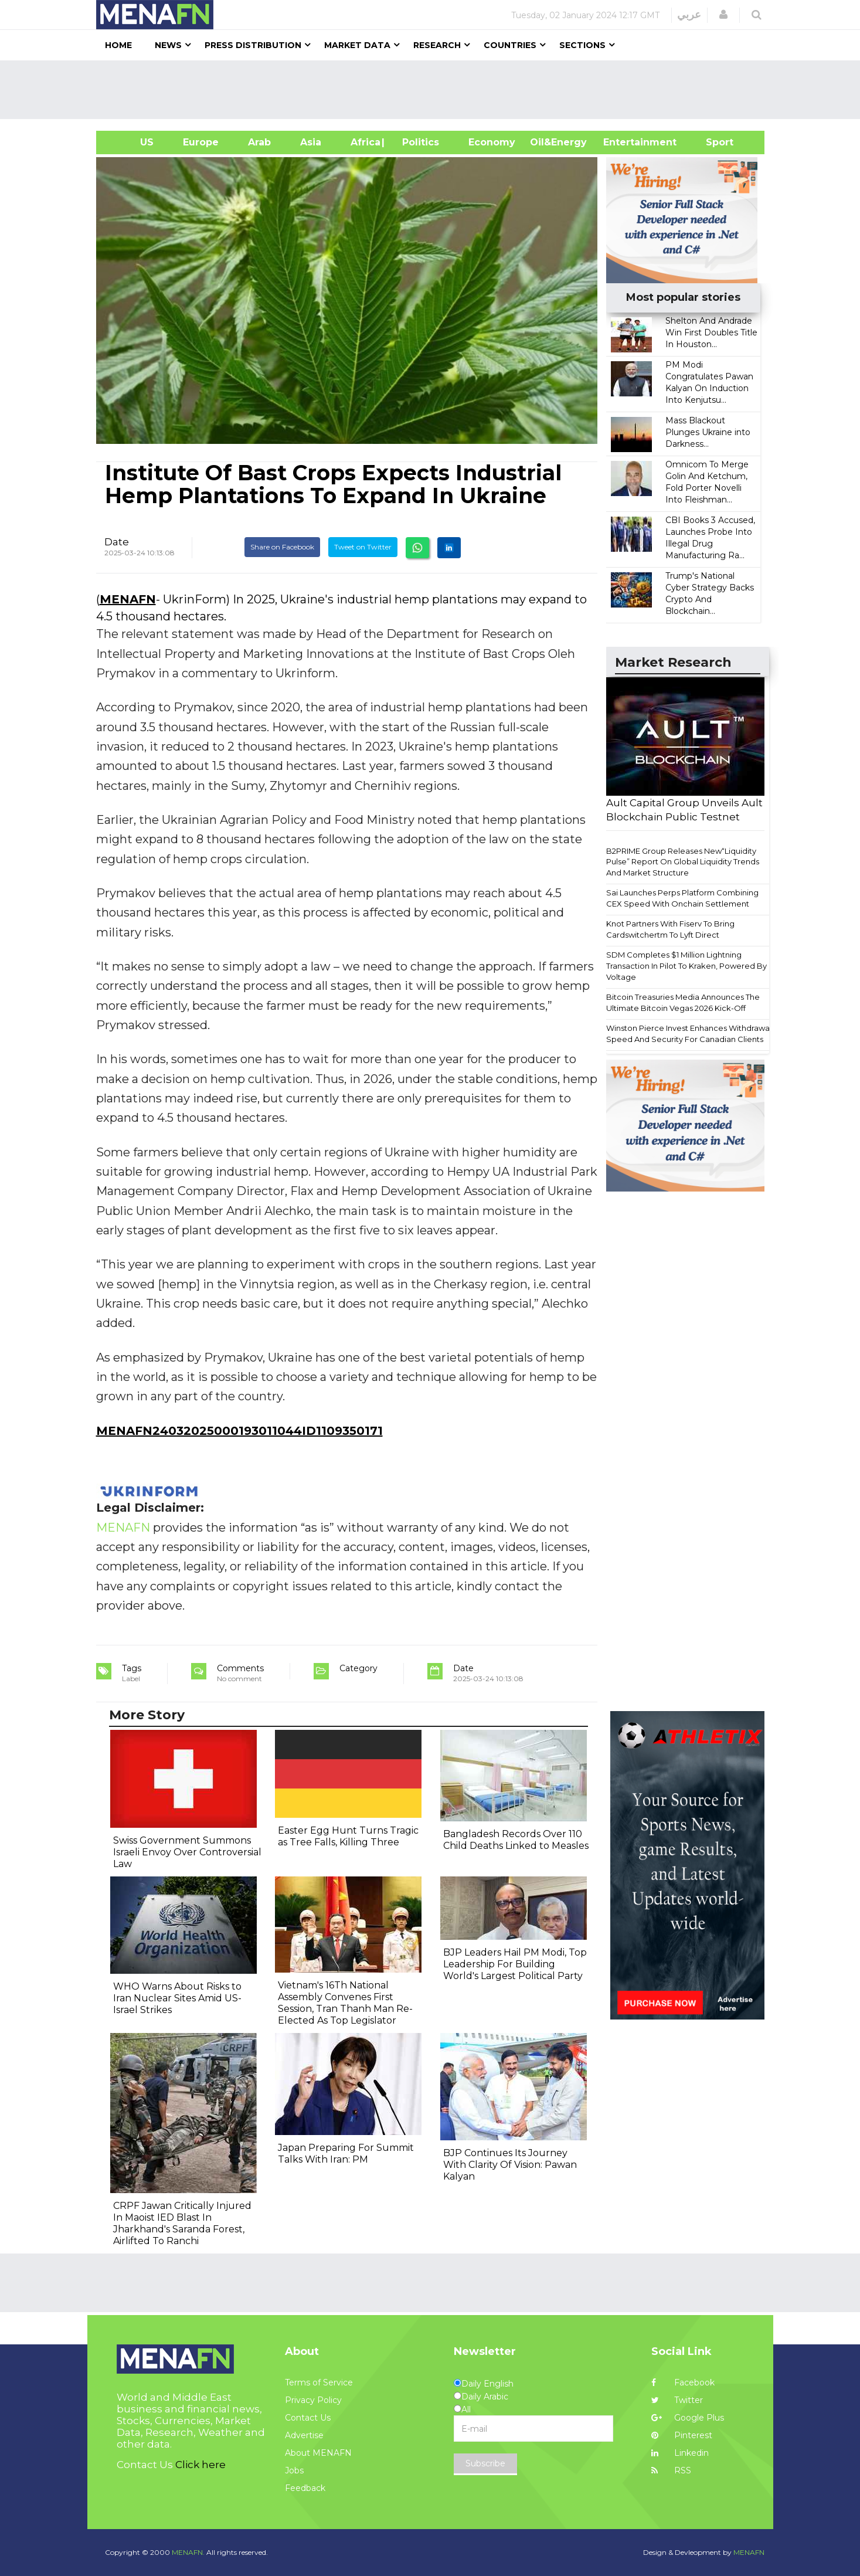 The image size is (860, 2576). What do you see at coordinates (689, 14) in the screenshot?
I see `عربي` at bounding box center [689, 14].